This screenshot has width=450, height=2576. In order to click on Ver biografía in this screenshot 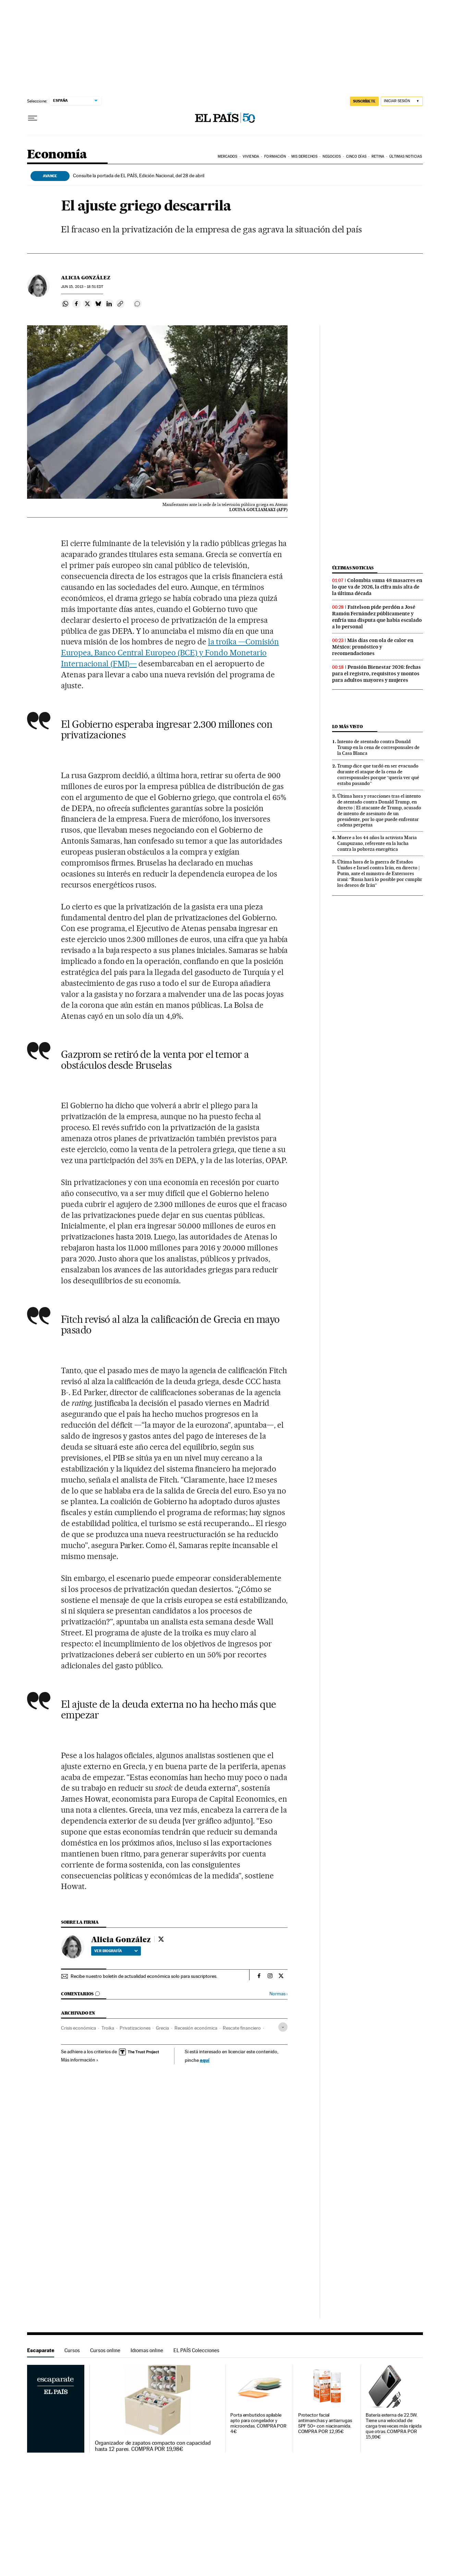, I will do `click(116, 1950)`.